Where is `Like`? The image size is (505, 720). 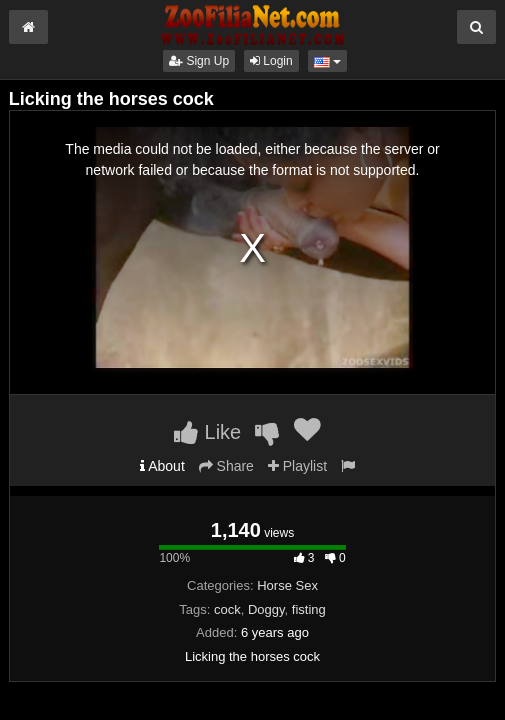
Like is located at coordinates (207, 432).